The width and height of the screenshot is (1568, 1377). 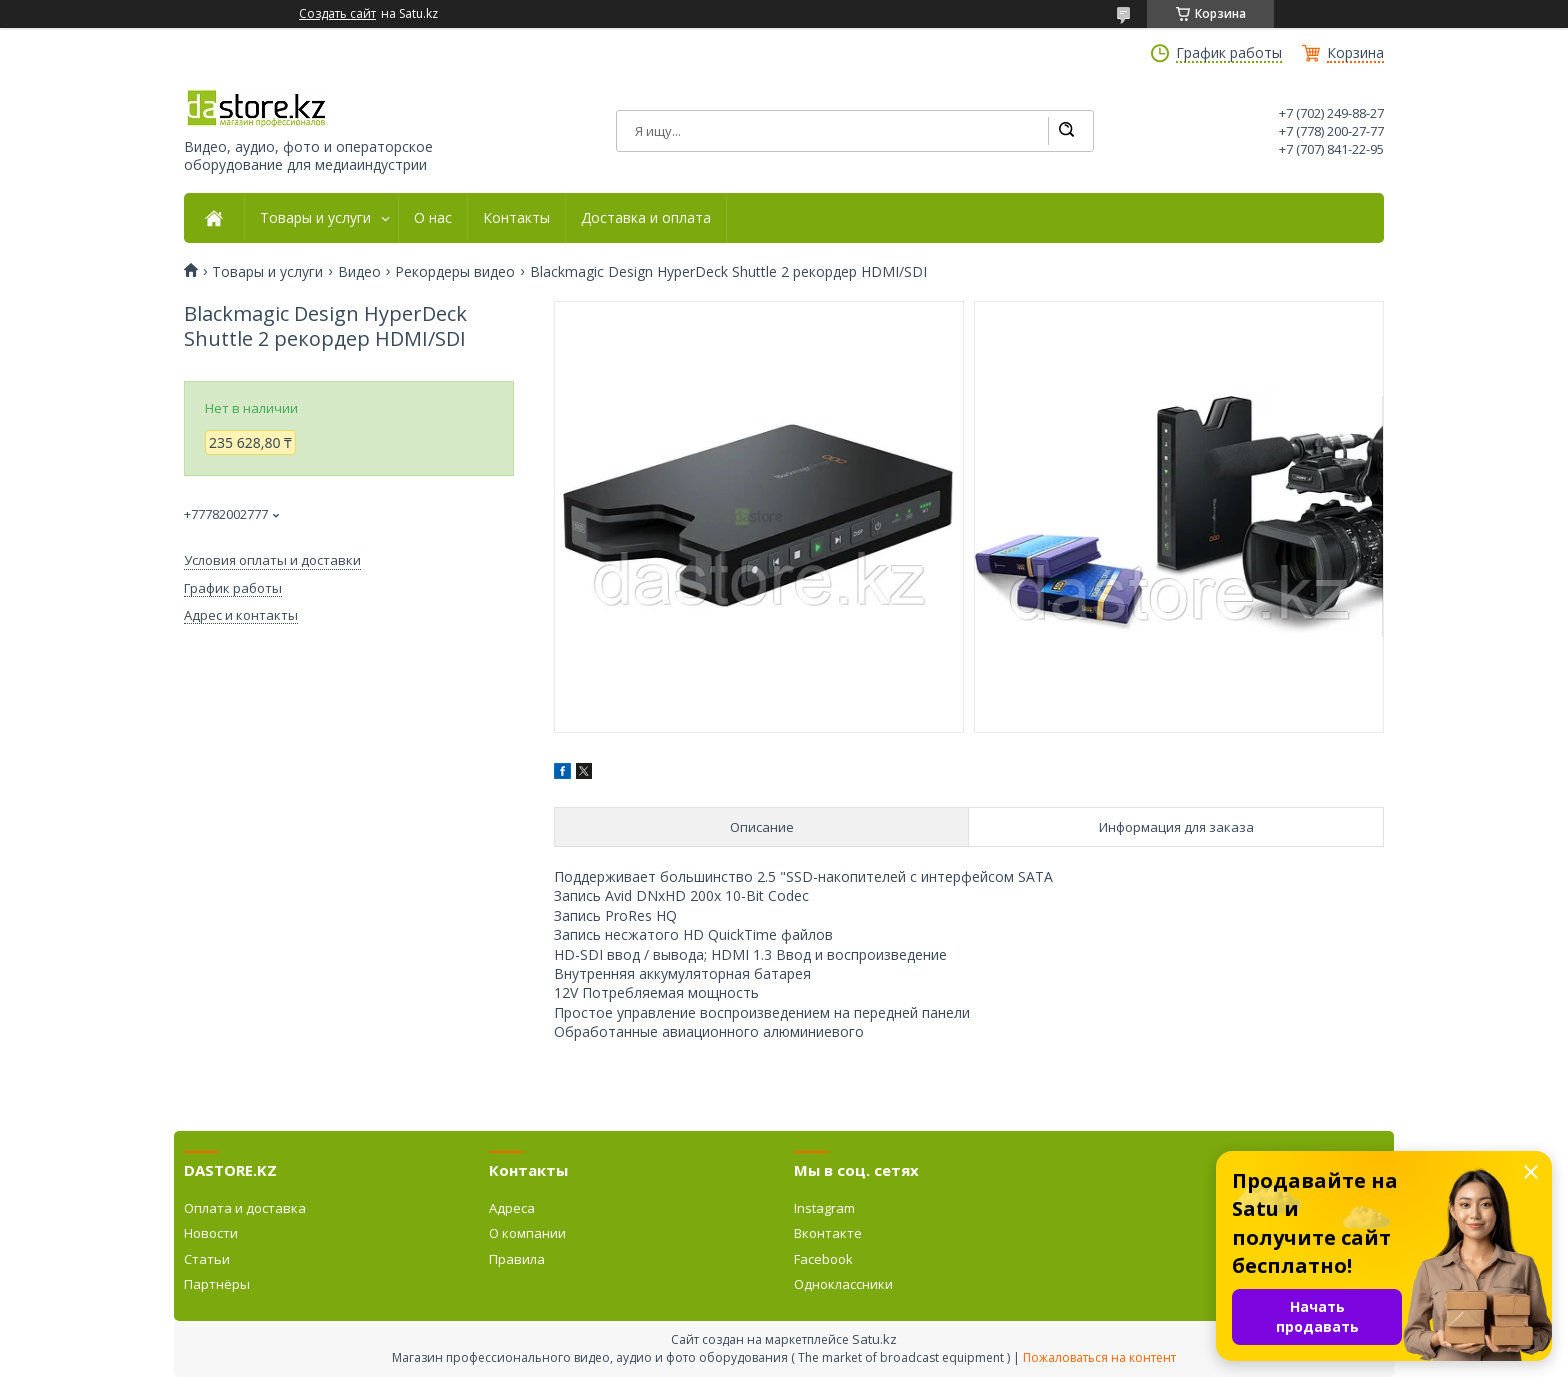 What do you see at coordinates (207, 1259) in the screenshot?
I see `Статьи` at bounding box center [207, 1259].